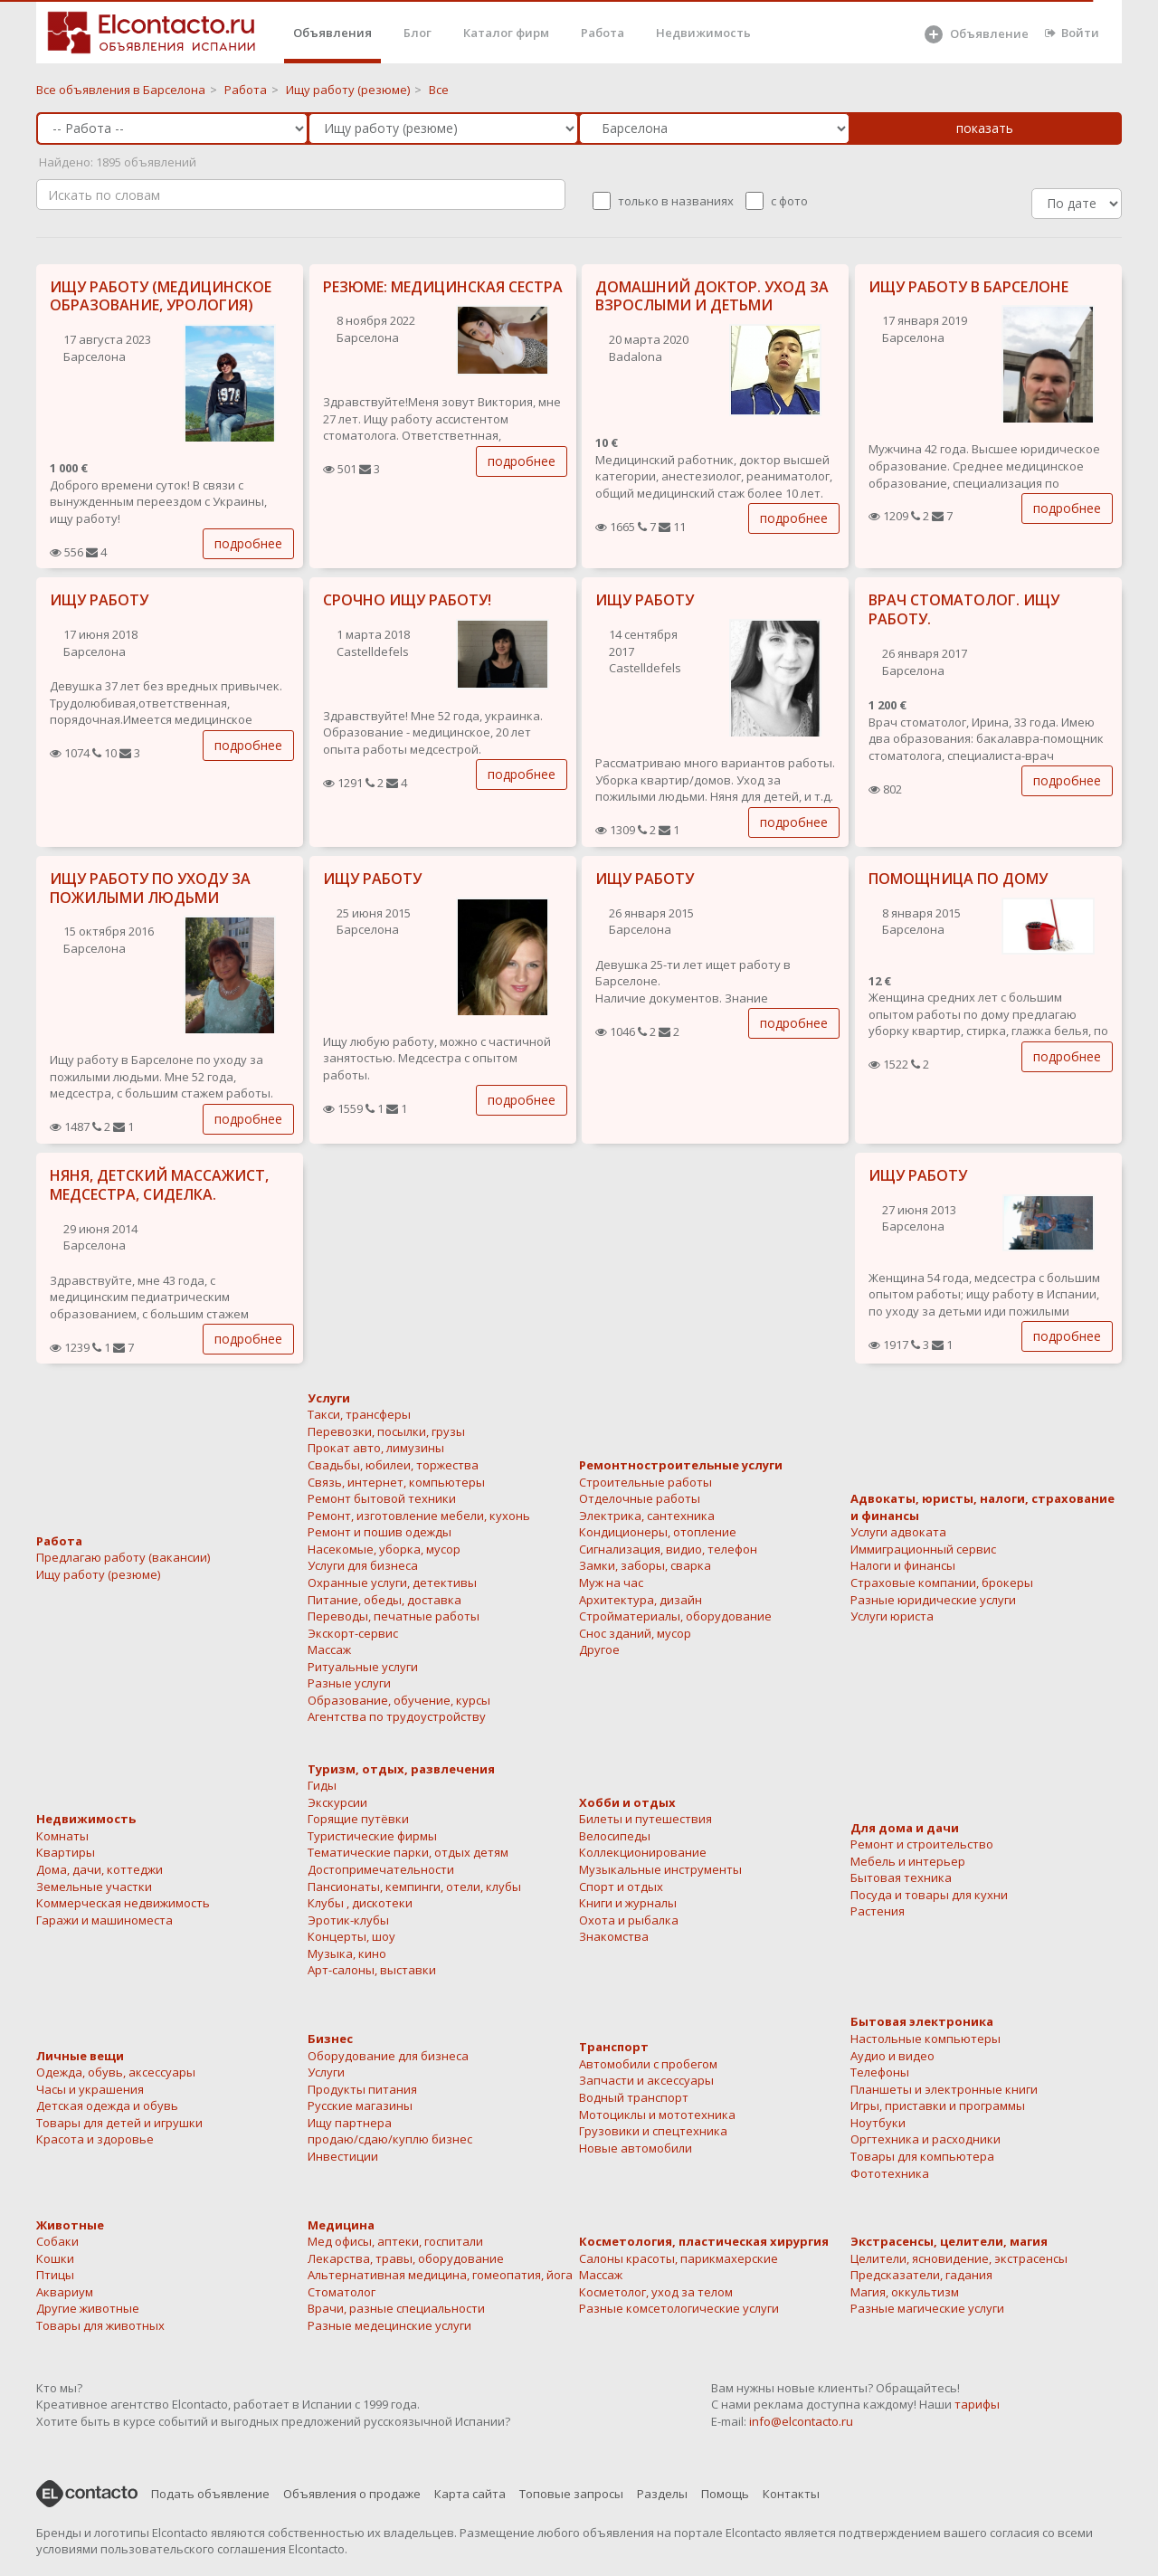 This screenshot has width=1158, height=2576. I want to click on Подать объявление, so click(210, 2494).